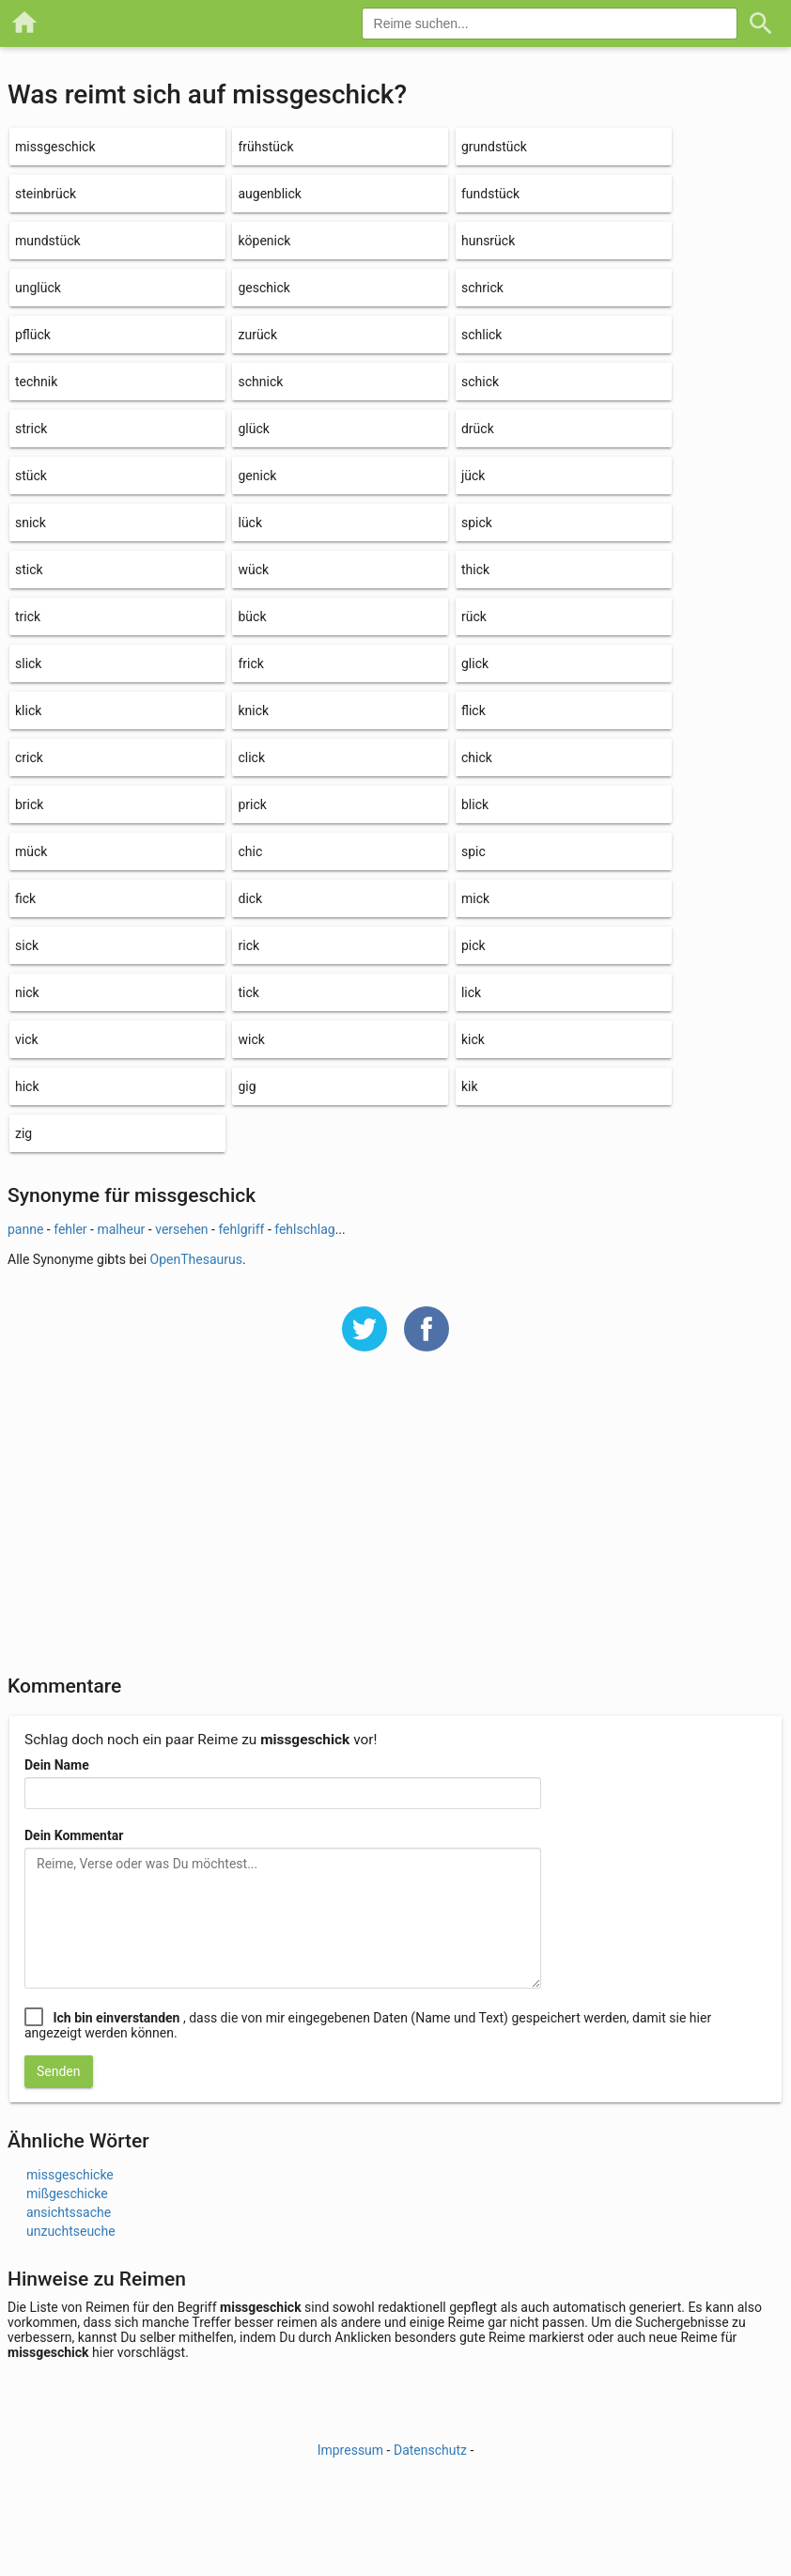  I want to click on kick, so click(473, 1039).